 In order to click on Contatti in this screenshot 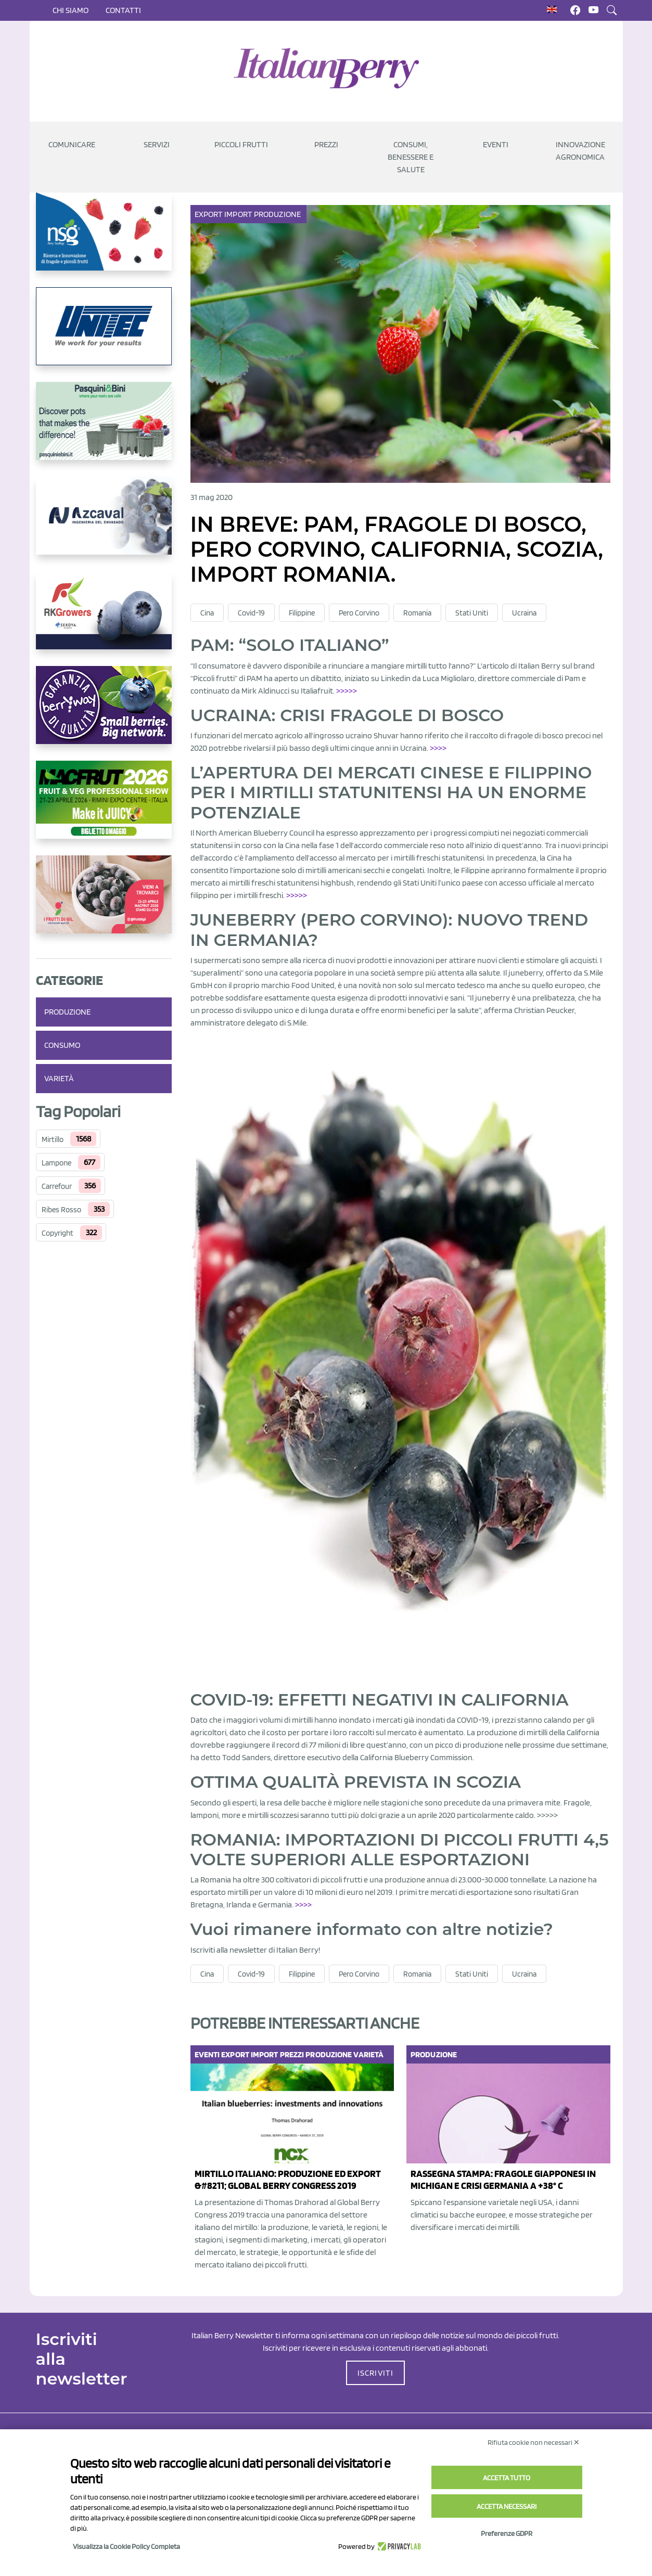, I will do `click(123, 10)`.